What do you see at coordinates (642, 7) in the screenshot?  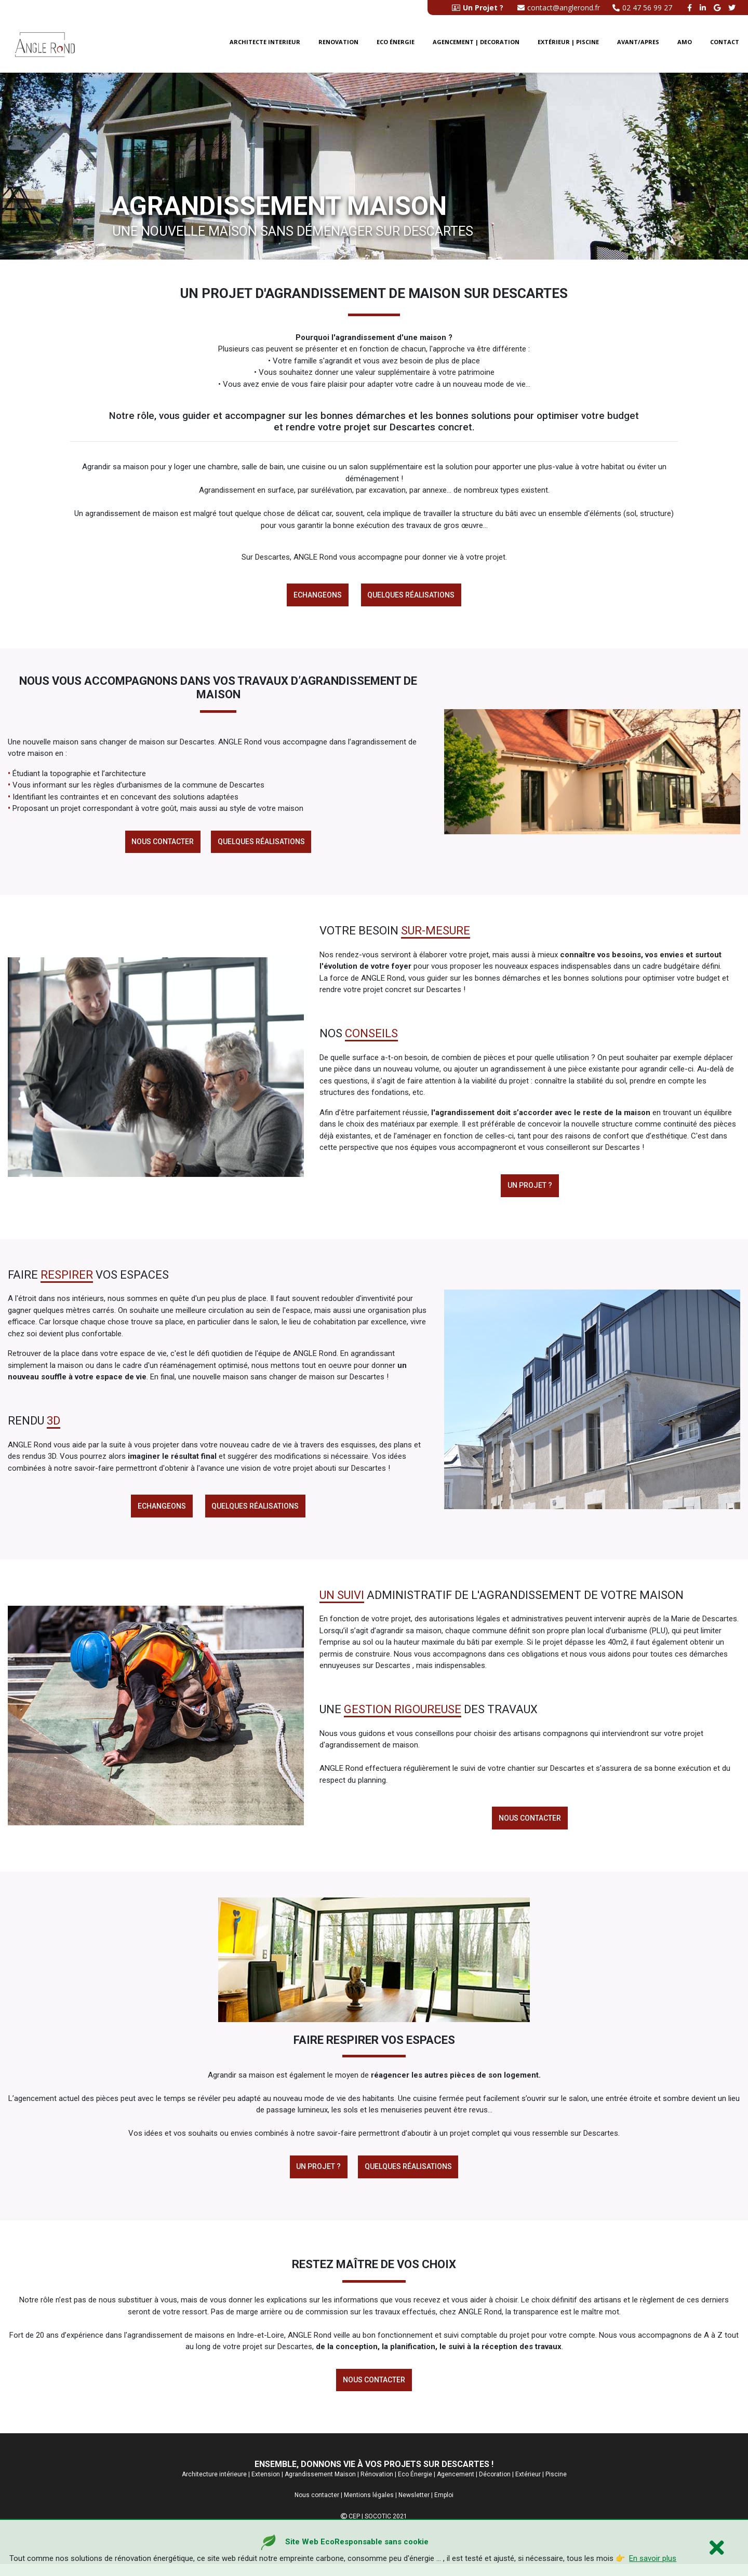 I see `02 47 56 99 27` at bounding box center [642, 7].